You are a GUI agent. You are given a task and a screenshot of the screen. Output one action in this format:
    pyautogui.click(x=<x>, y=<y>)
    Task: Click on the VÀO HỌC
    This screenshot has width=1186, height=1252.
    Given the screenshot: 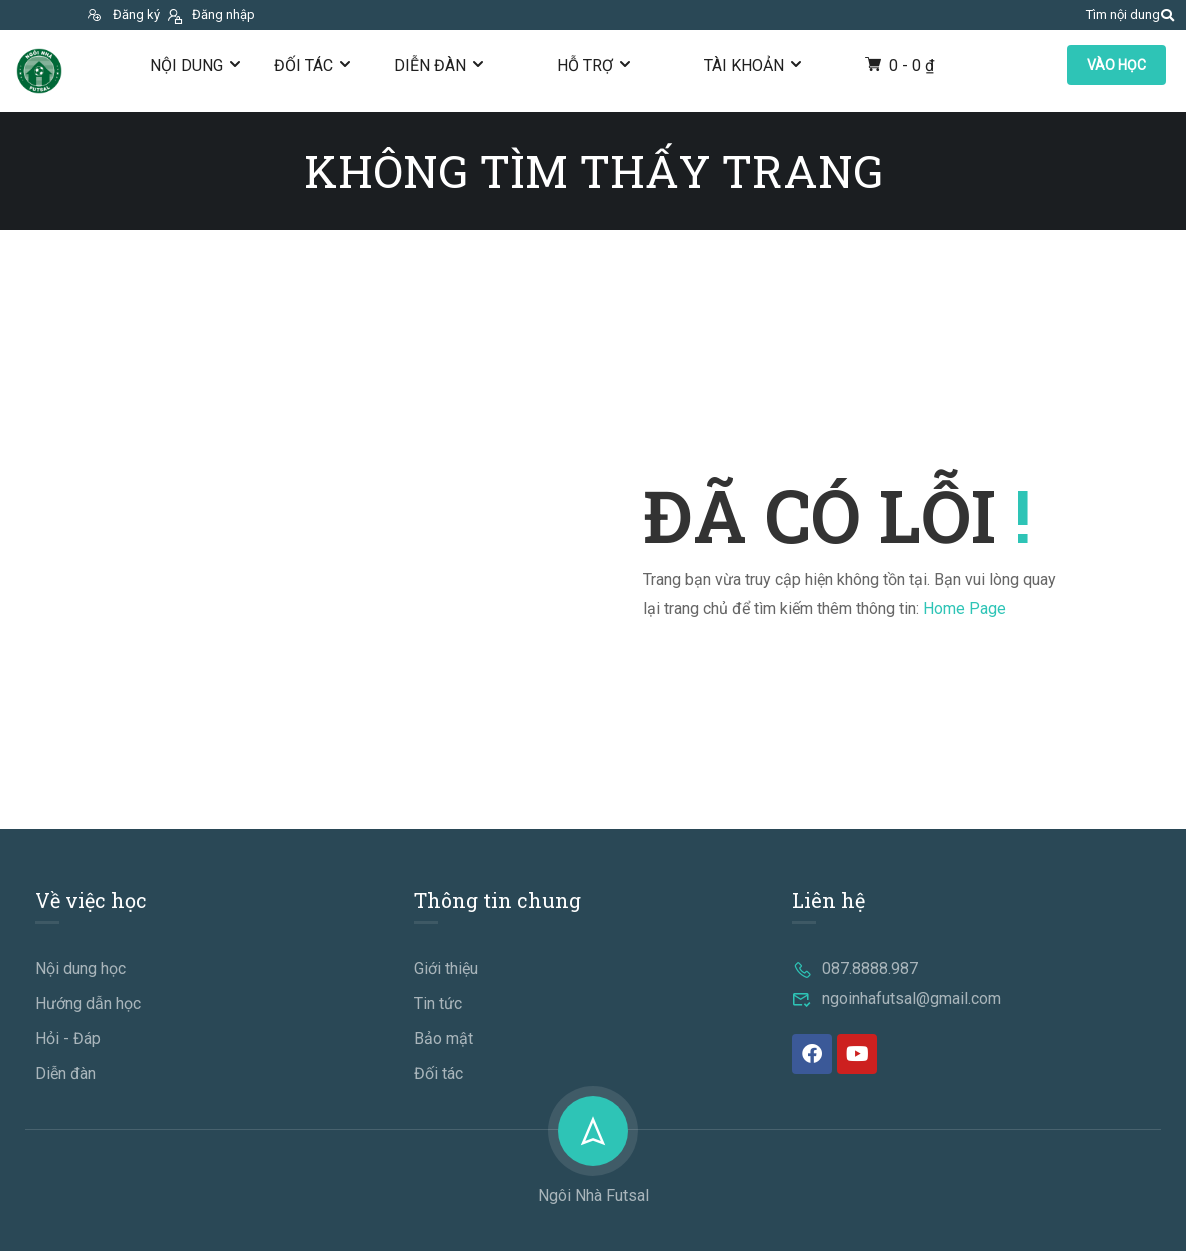 What is the action you would take?
    pyautogui.click(x=1116, y=65)
    